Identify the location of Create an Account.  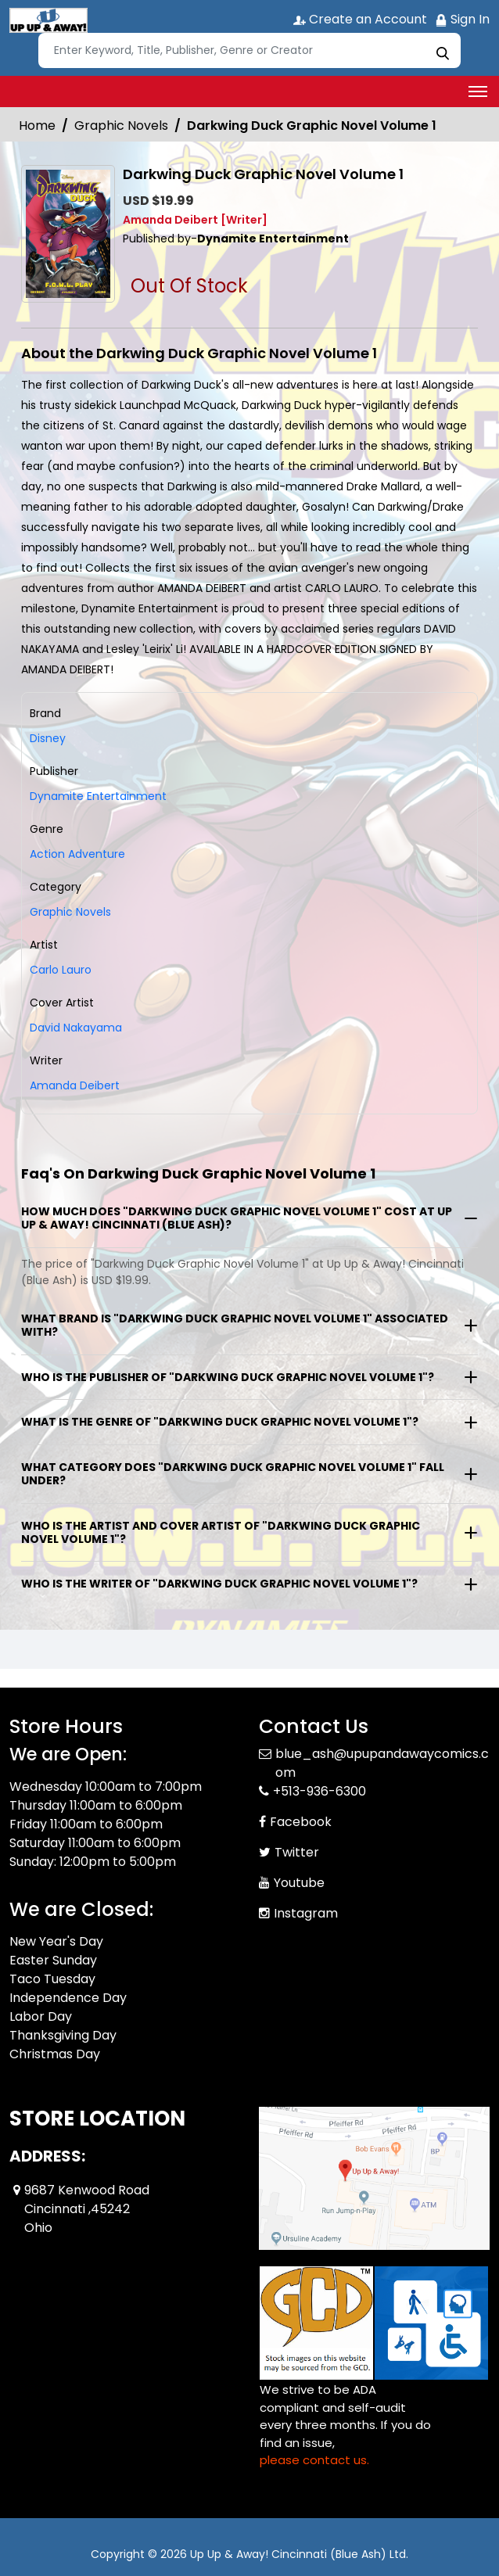
(360, 19).